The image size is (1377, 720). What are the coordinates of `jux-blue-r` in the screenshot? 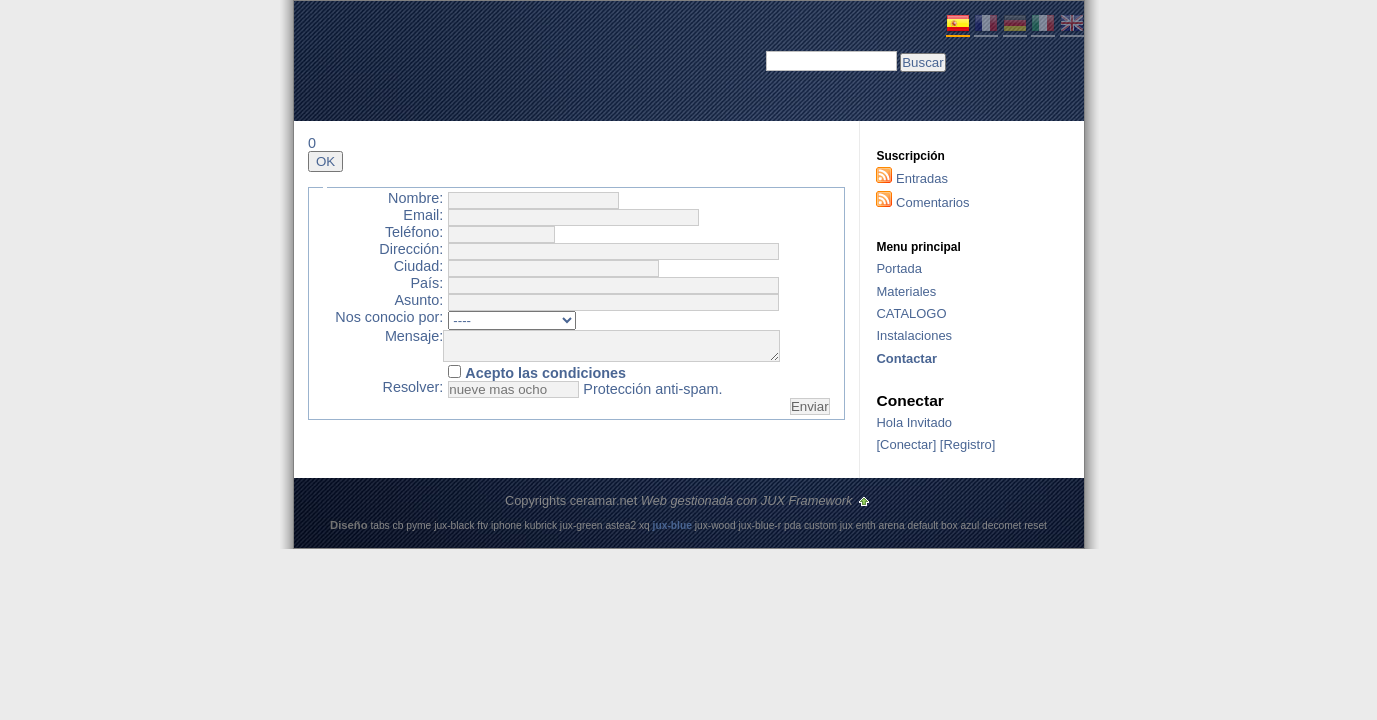 It's located at (760, 525).